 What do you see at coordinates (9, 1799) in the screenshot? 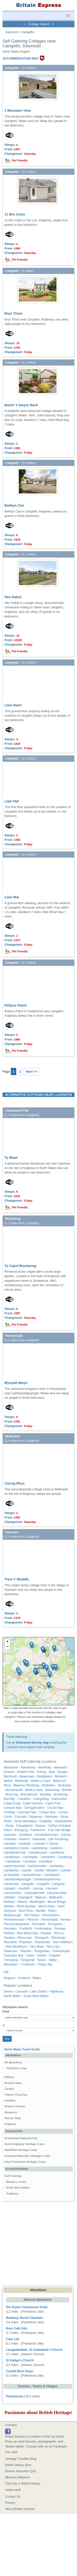
I see `Bull Bay` at bounding box center [9, 1799].